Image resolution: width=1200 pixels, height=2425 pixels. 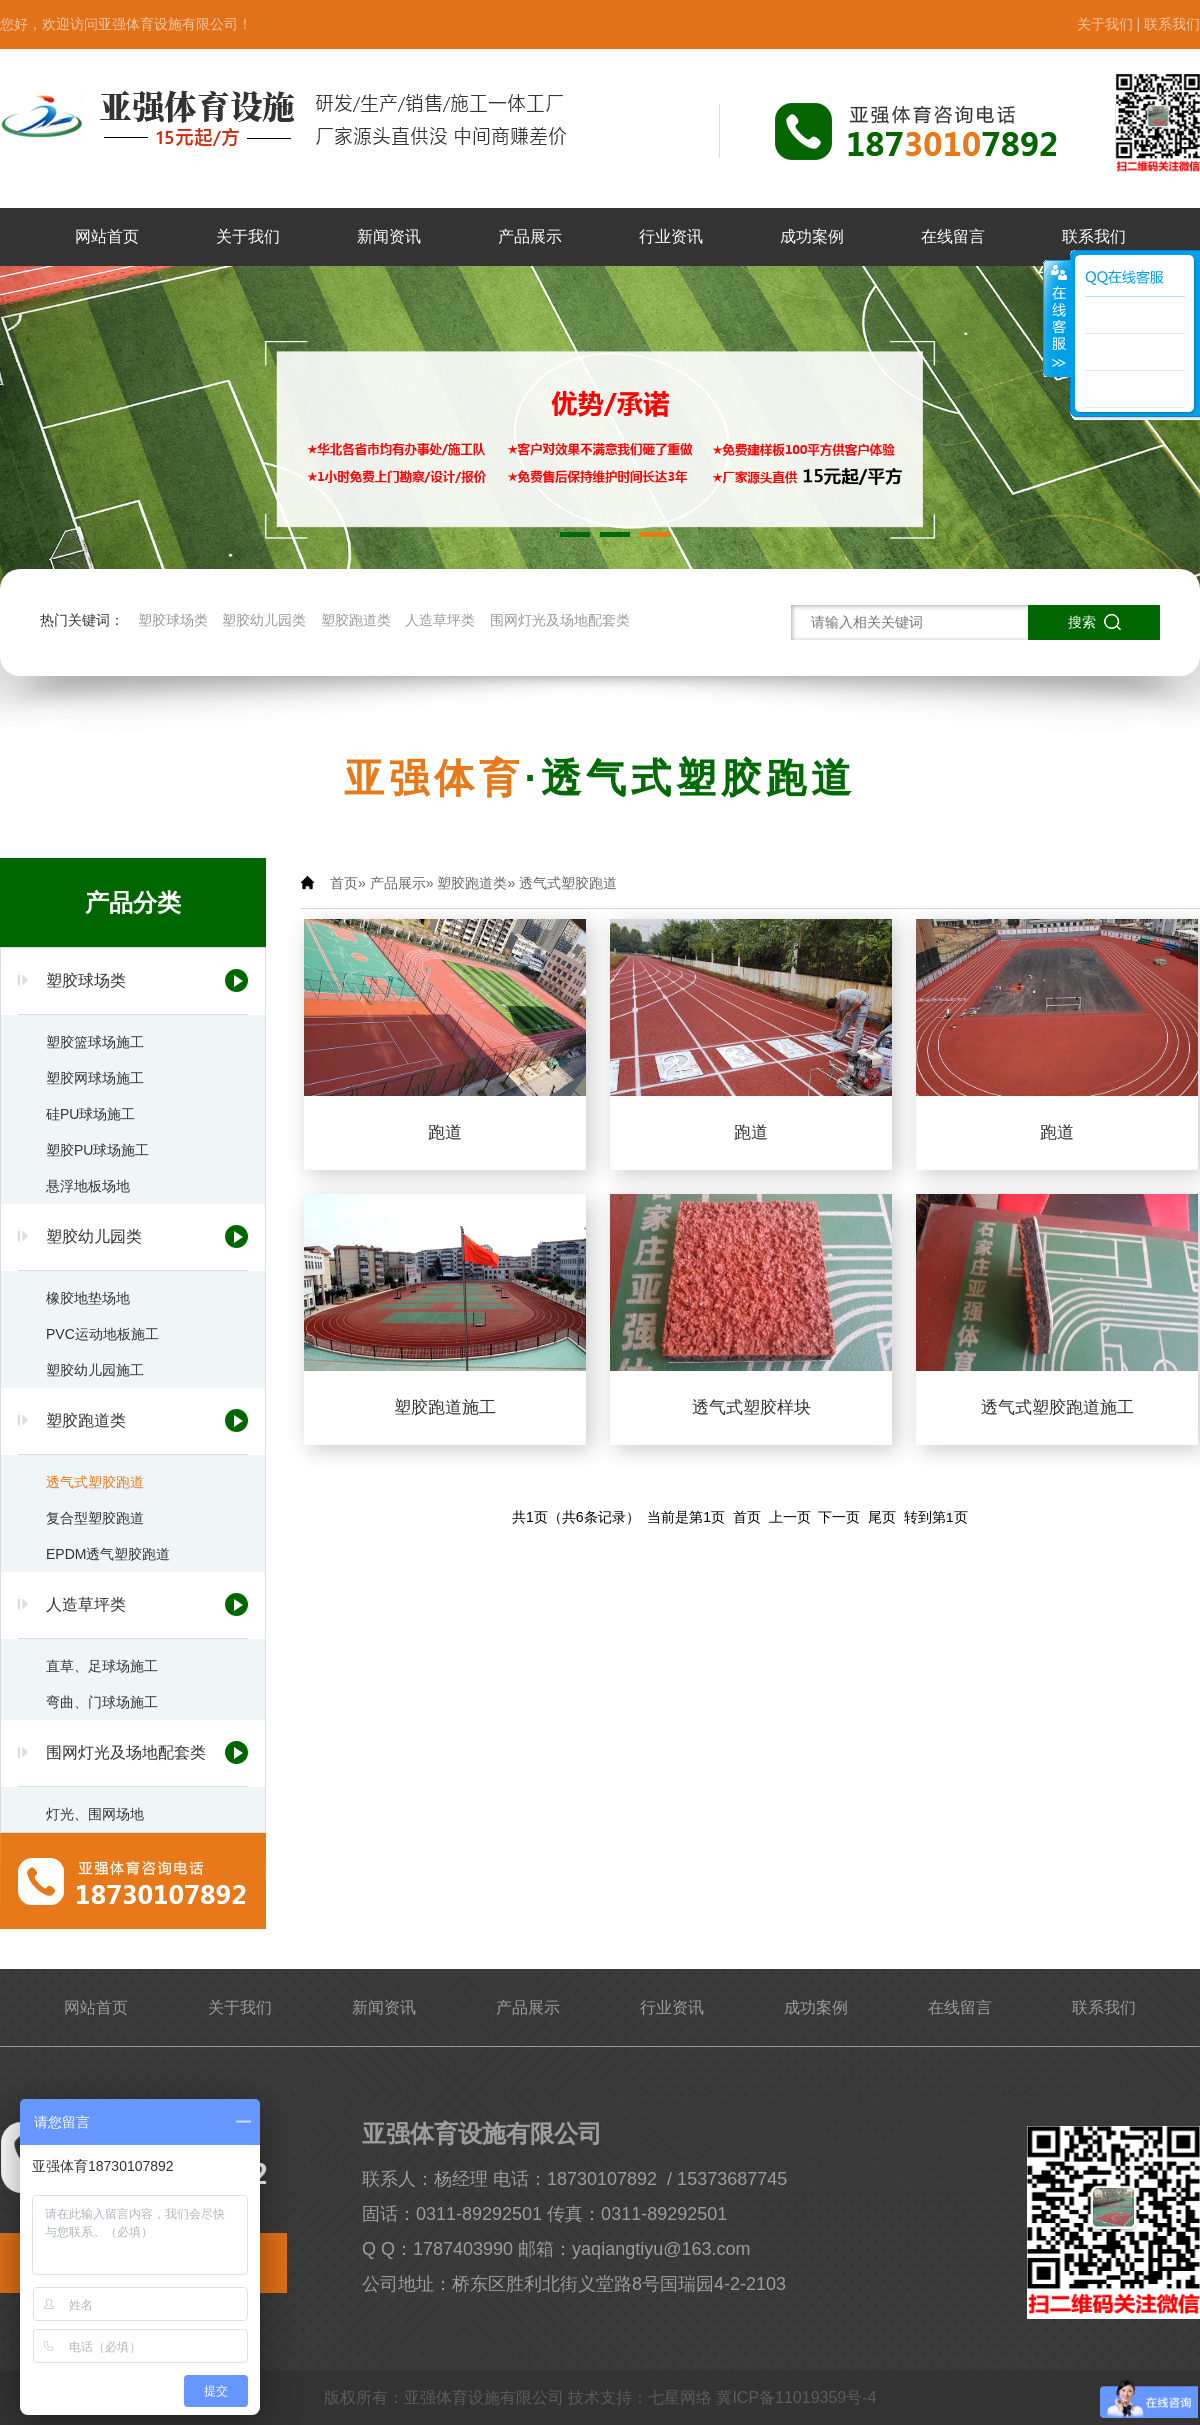 What do you see at coordinates (95, 1042) in the screenshot?
I see `塑胶篮球场施工` at bounding box center [95, 1042].